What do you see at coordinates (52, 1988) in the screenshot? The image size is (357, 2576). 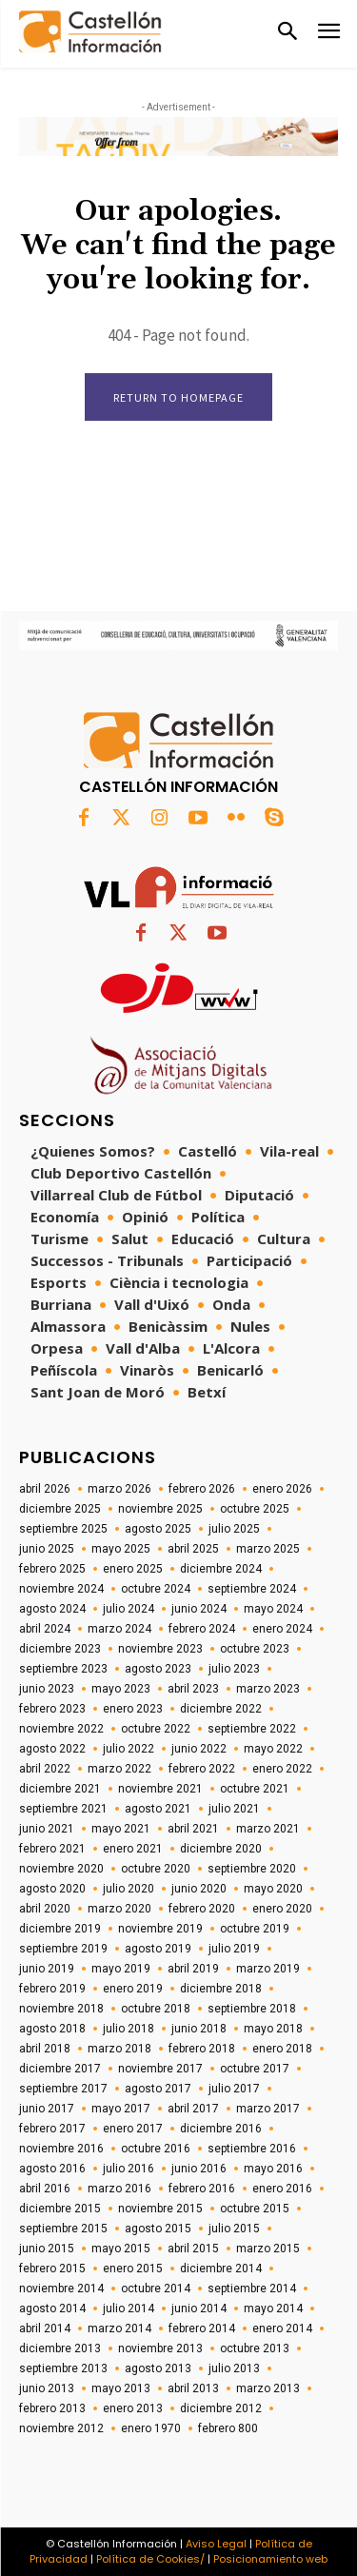 I see `febrero 2019` at bounding box center [52, 1988].